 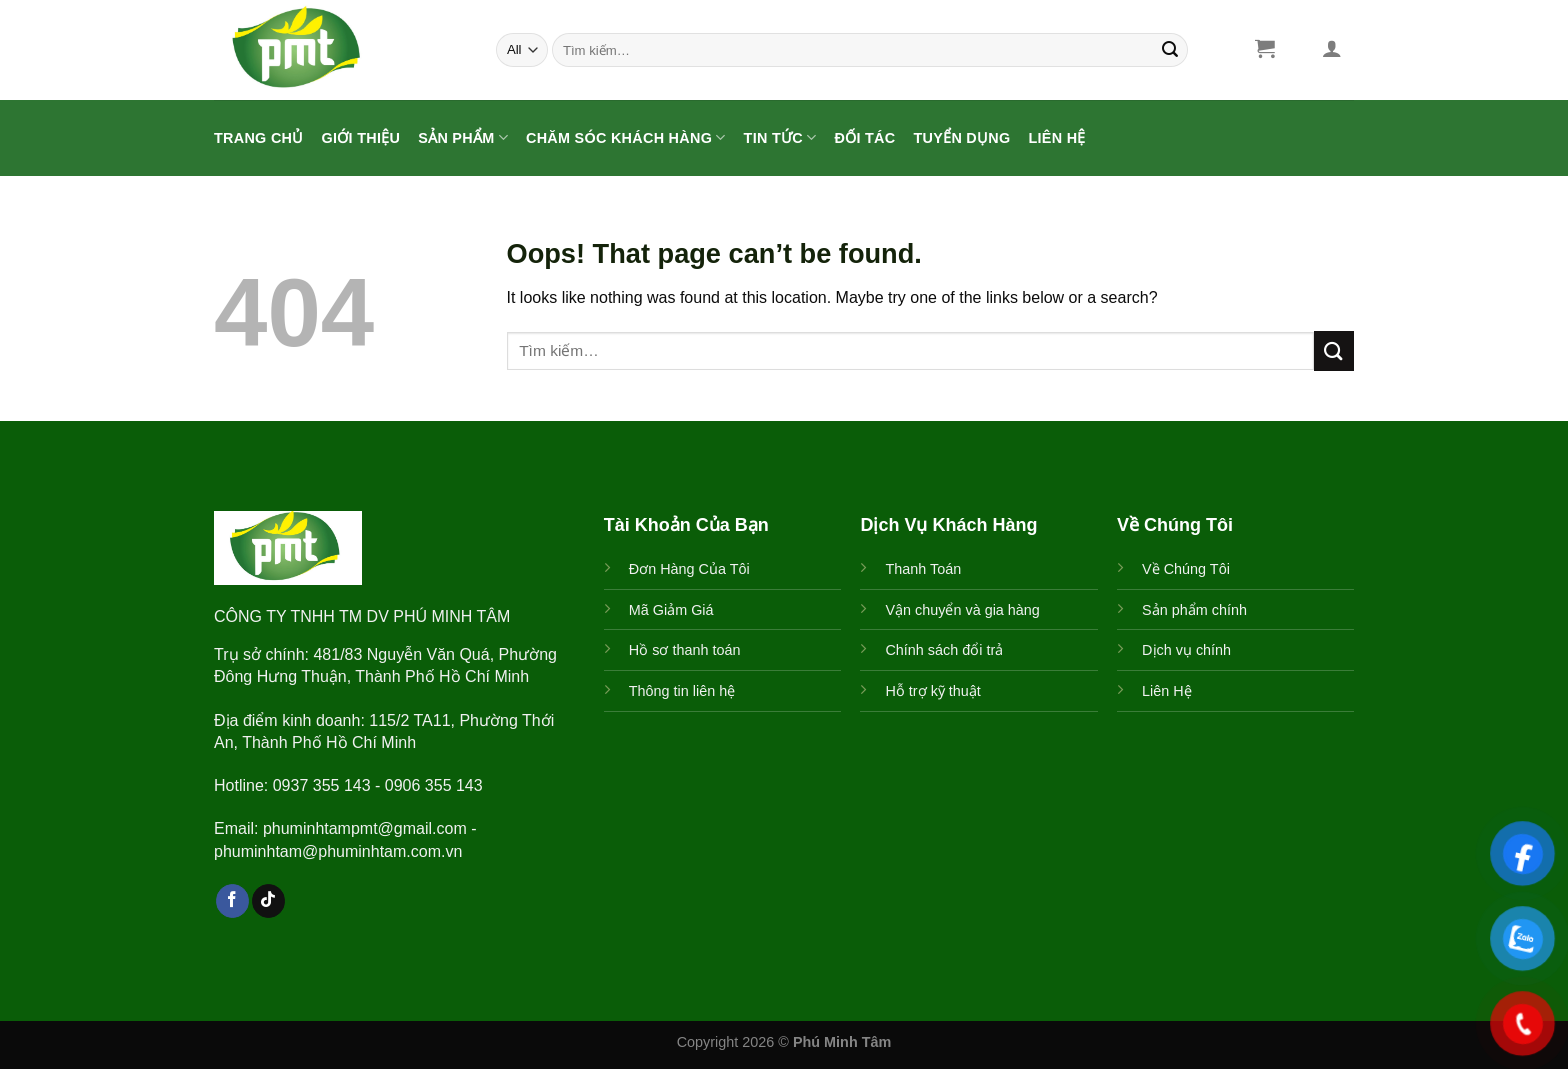 What do you see at coordinates (232, 901) in the screenshot?
I see `[Follow on Facebook]` at bounding box center [232, 901].